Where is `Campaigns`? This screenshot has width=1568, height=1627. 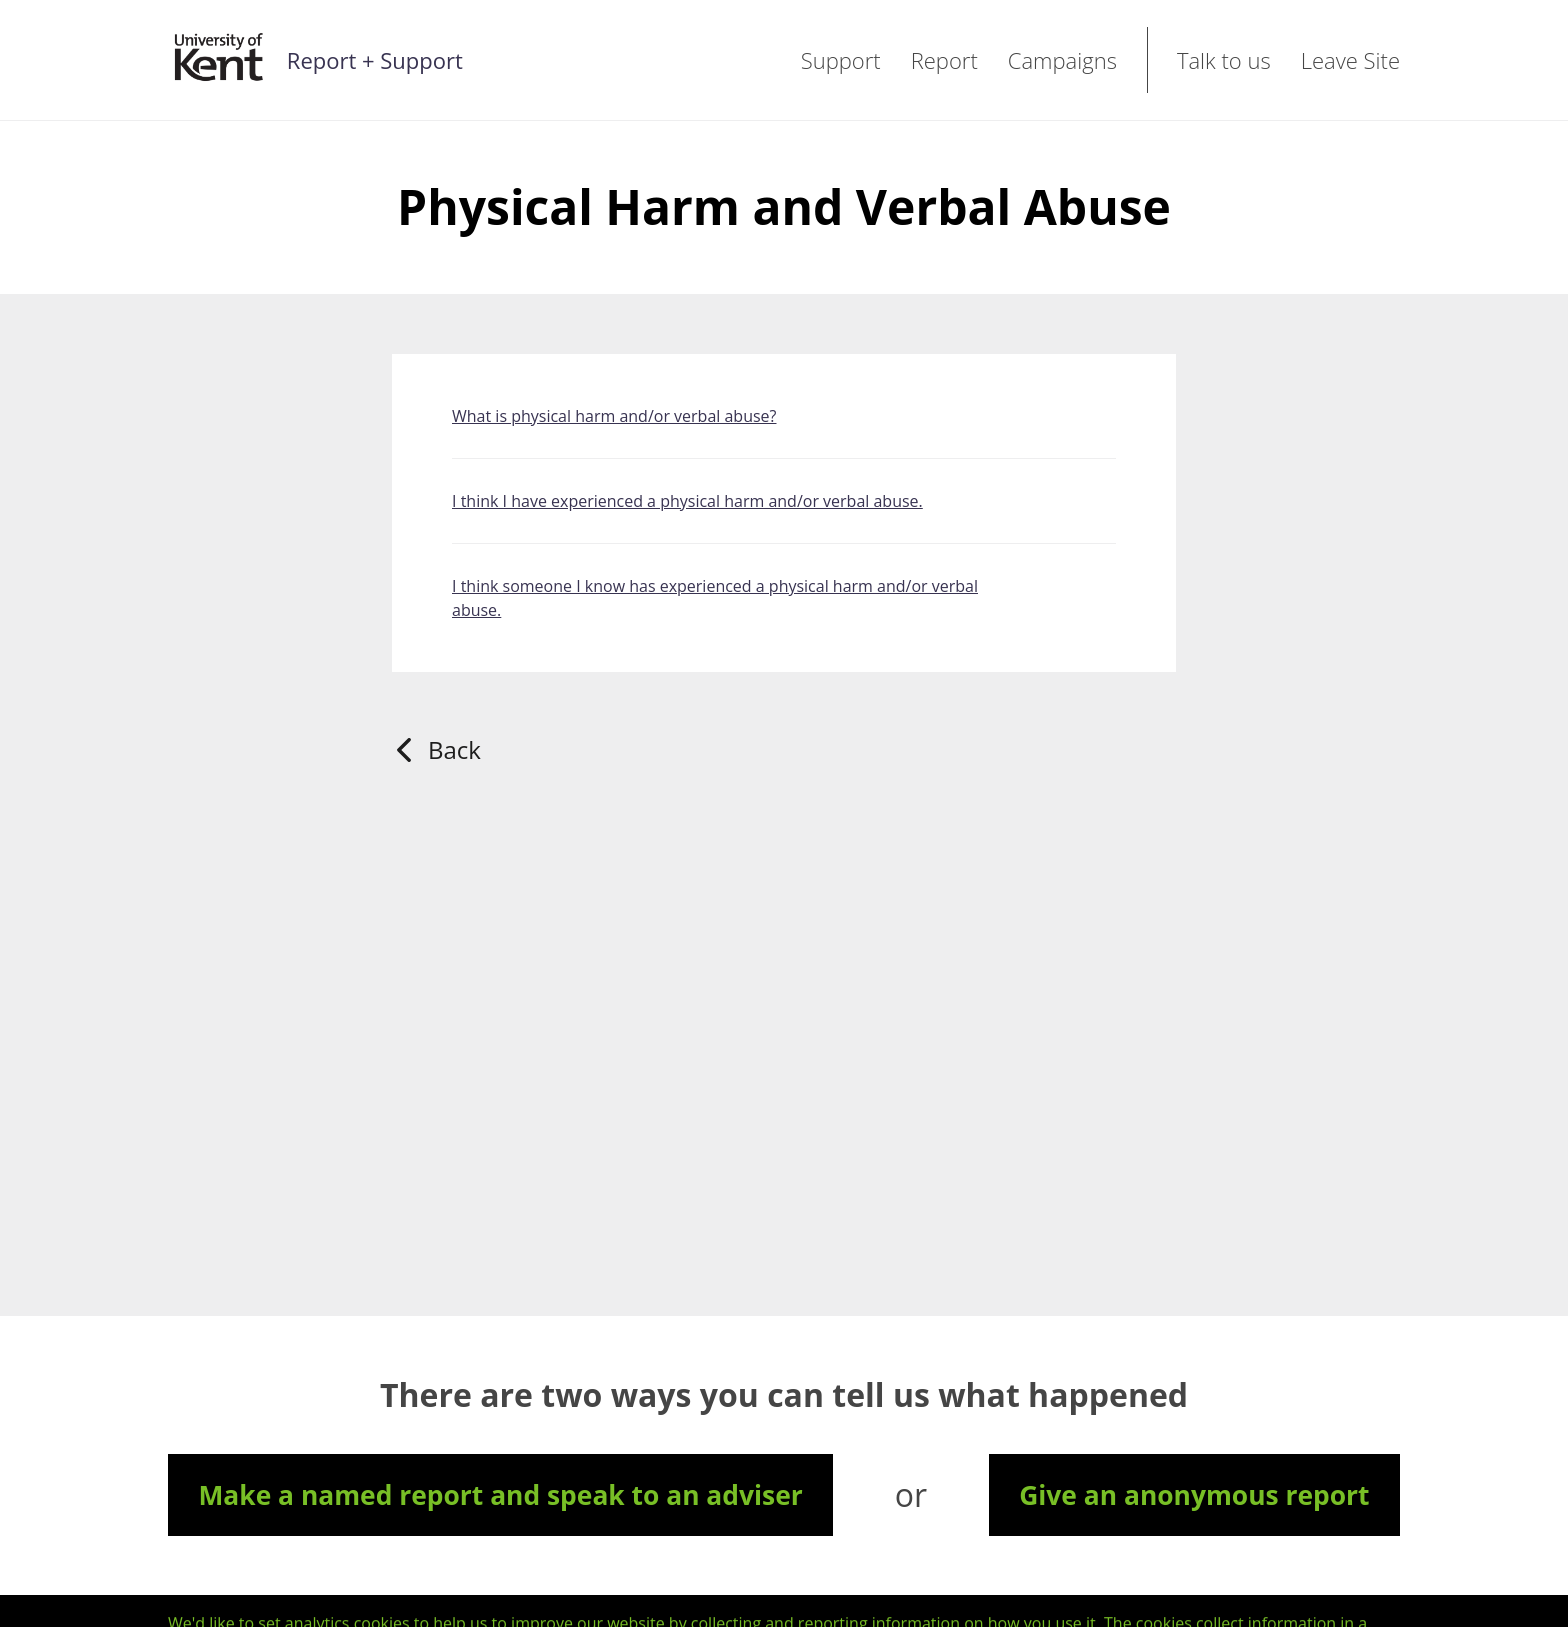 Campaigns is located at coordinates (1062, 60).